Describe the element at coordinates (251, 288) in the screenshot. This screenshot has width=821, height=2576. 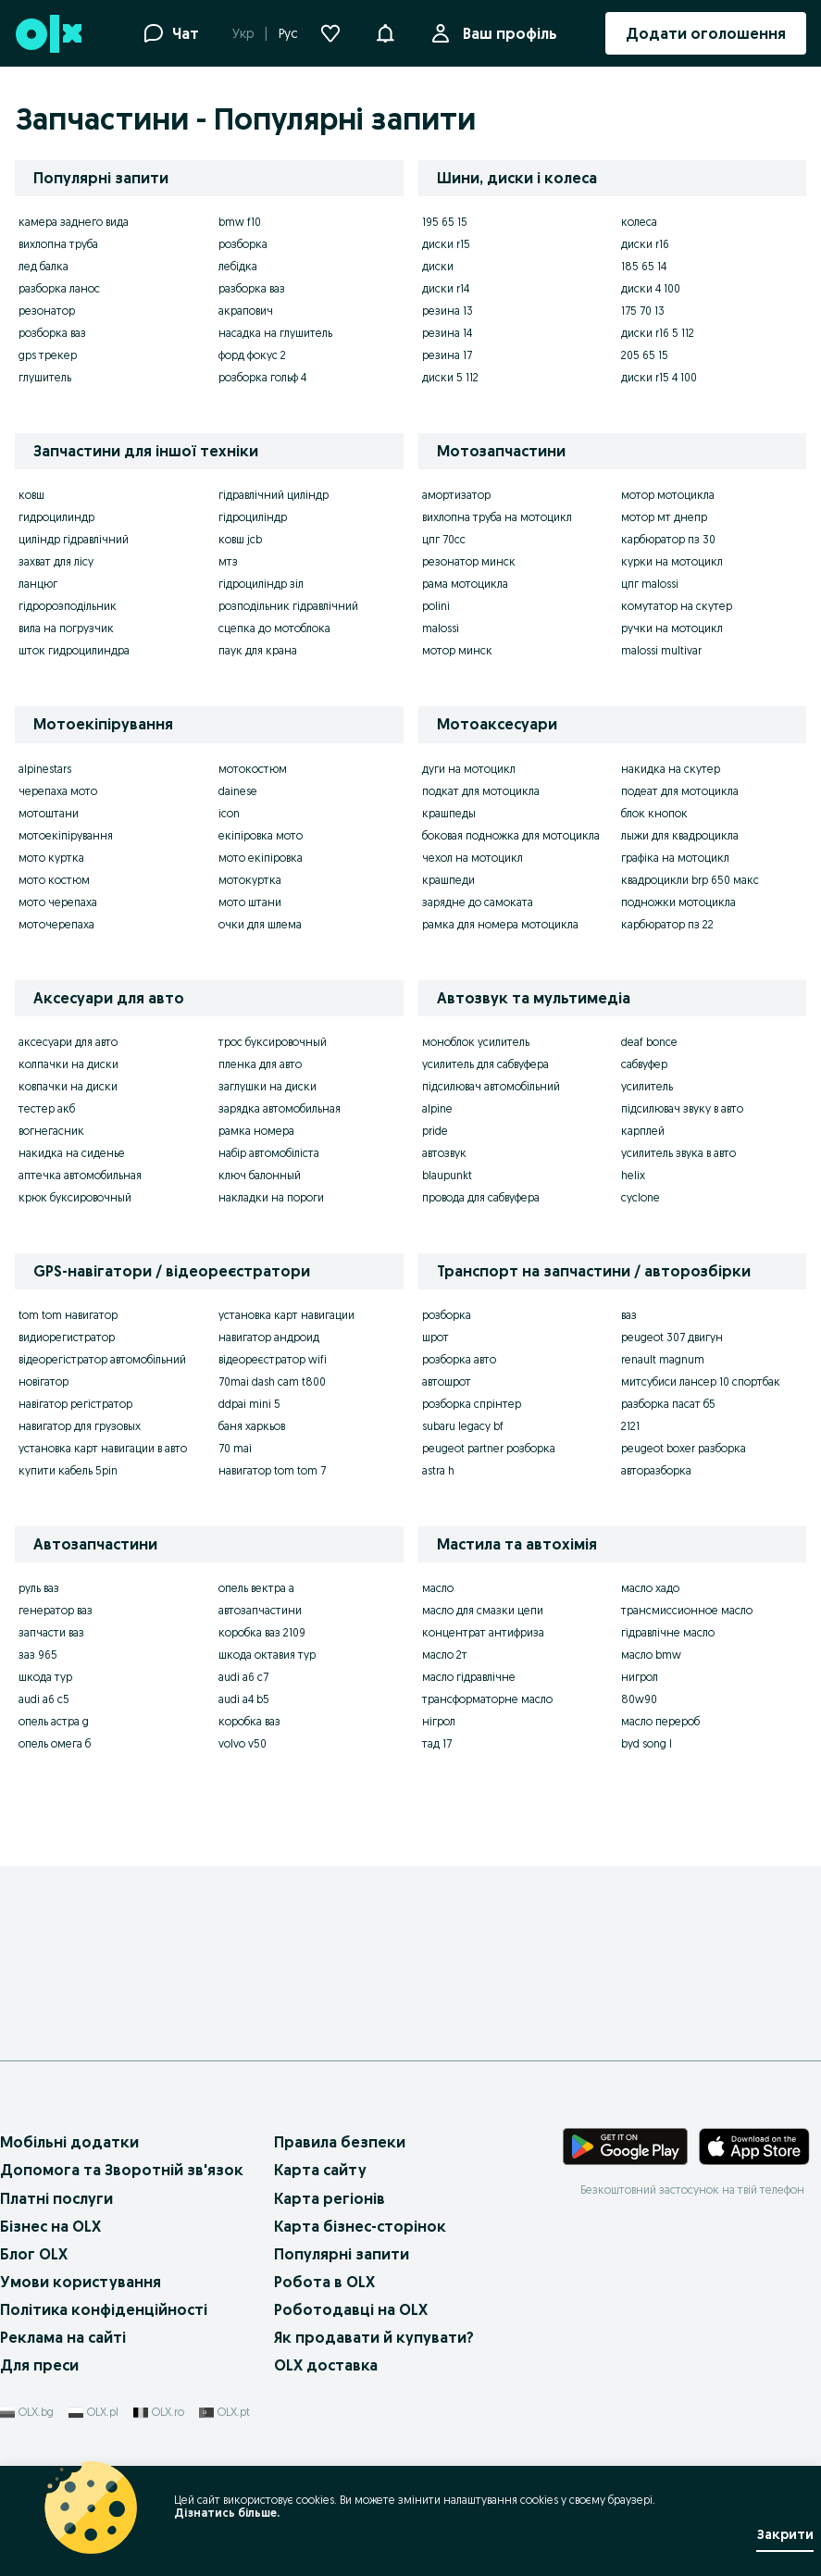
I see `разборка ваз` at that location.